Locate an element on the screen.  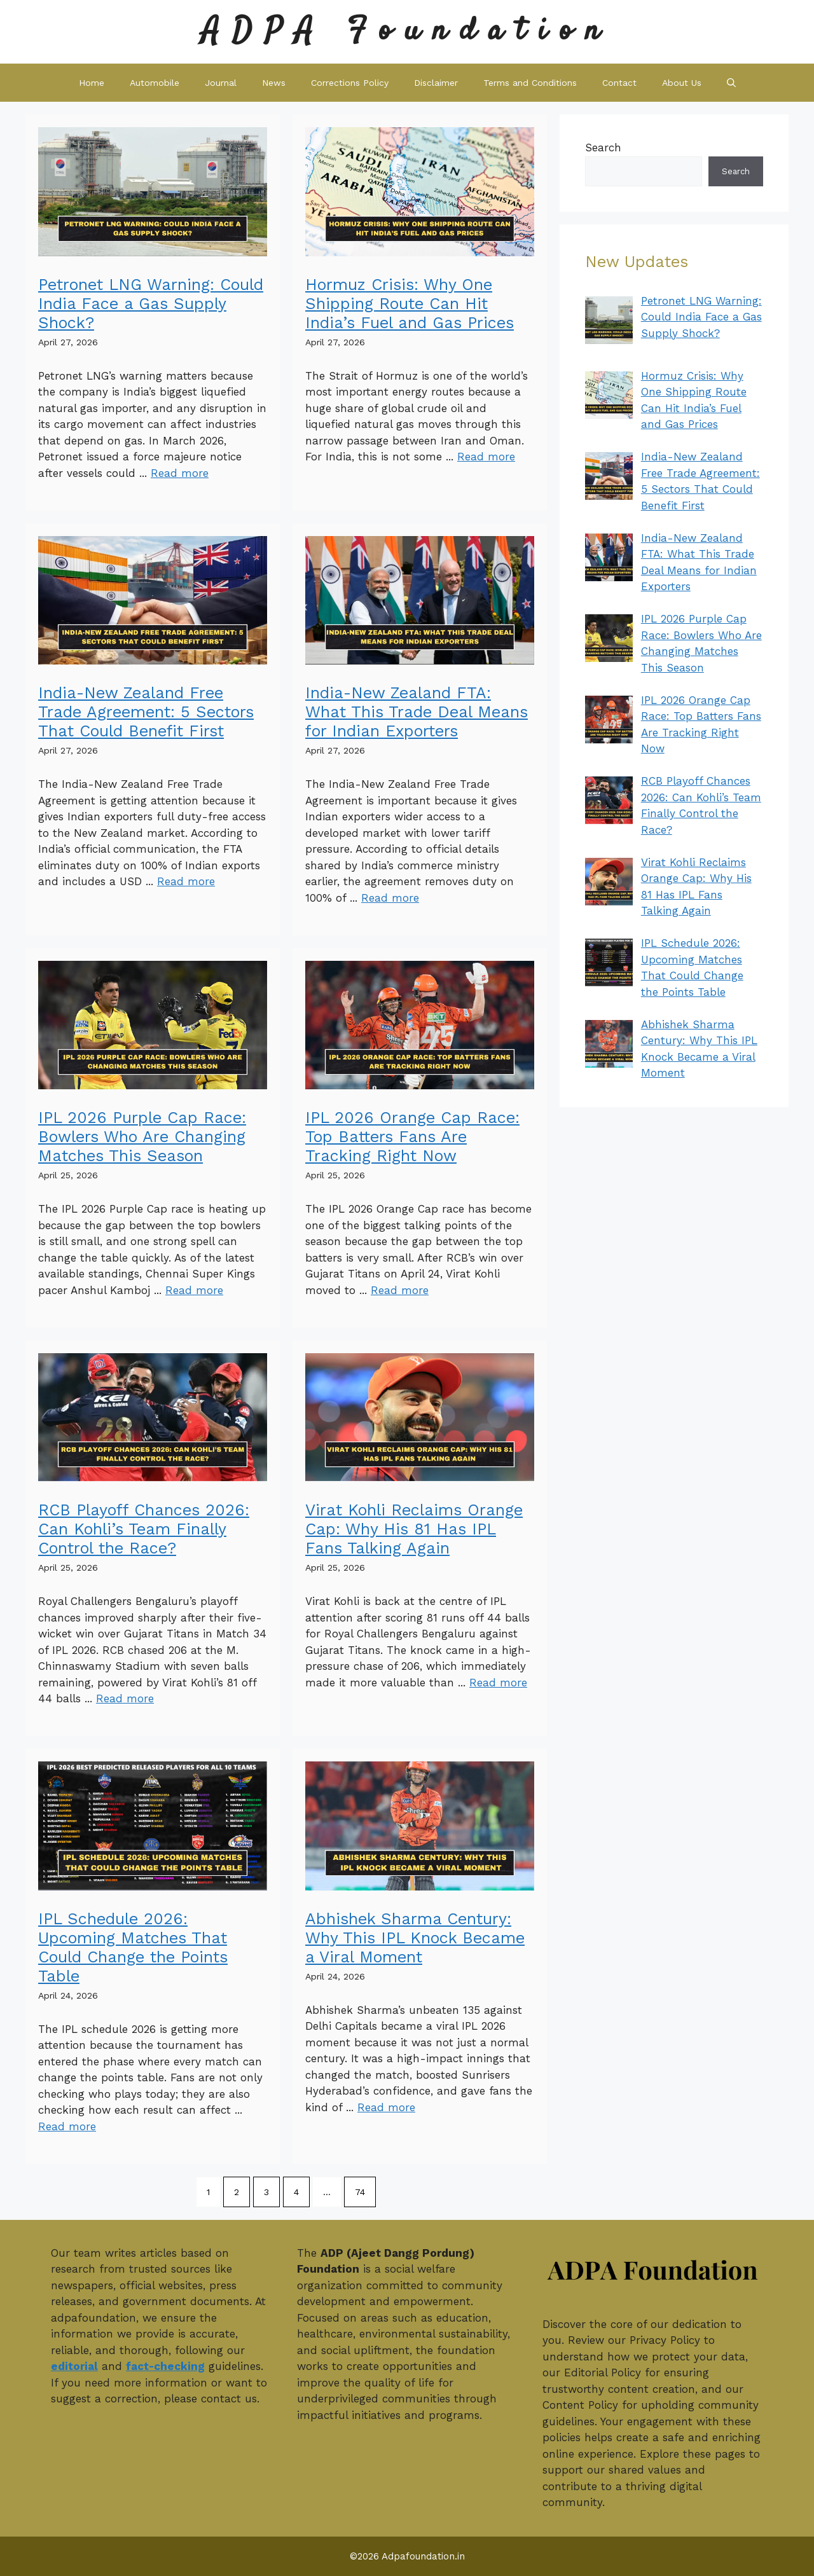
Search is located at coordinates (603, 147).